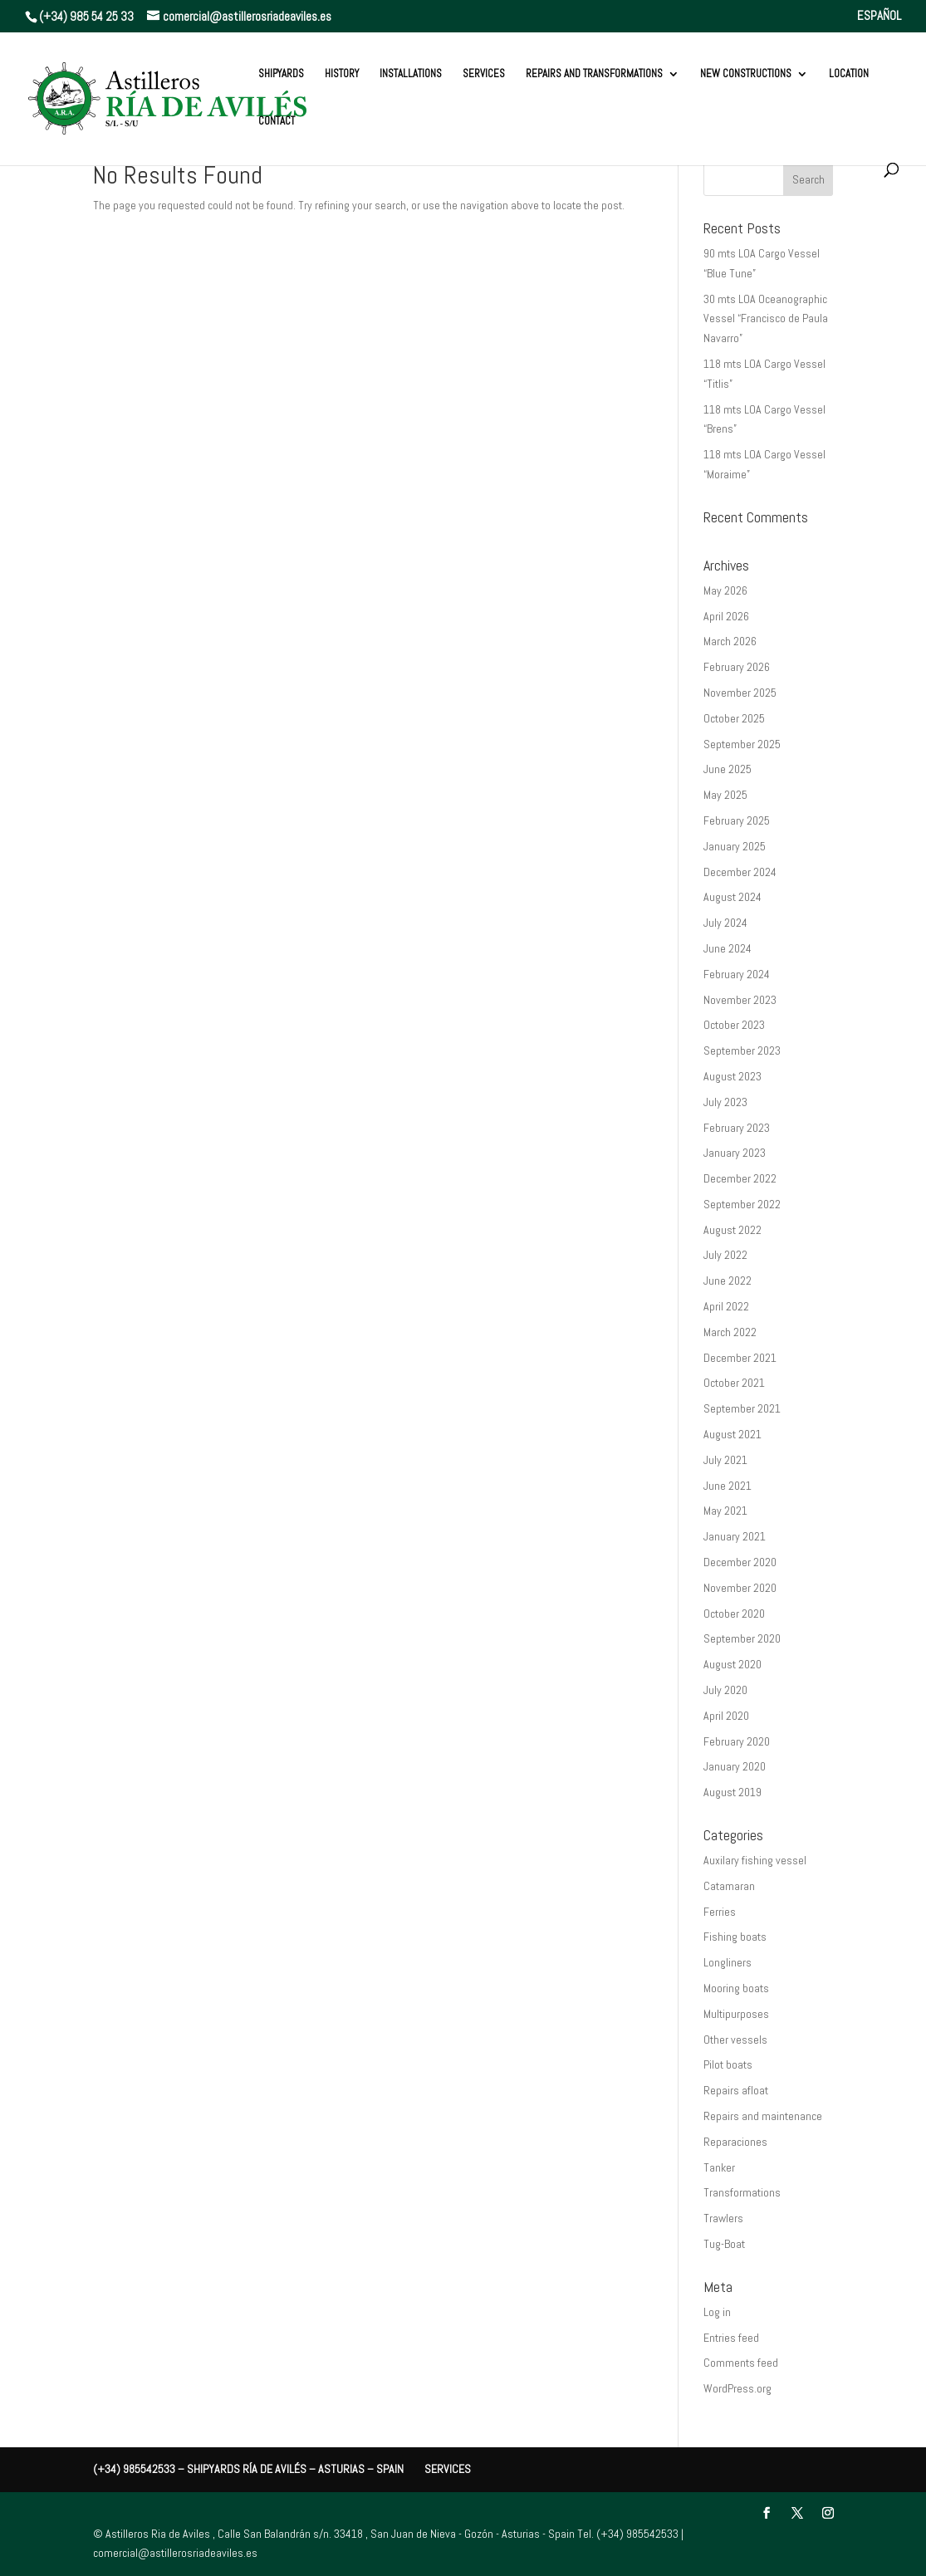  I want to click on January 2020, so click(734, 1766).